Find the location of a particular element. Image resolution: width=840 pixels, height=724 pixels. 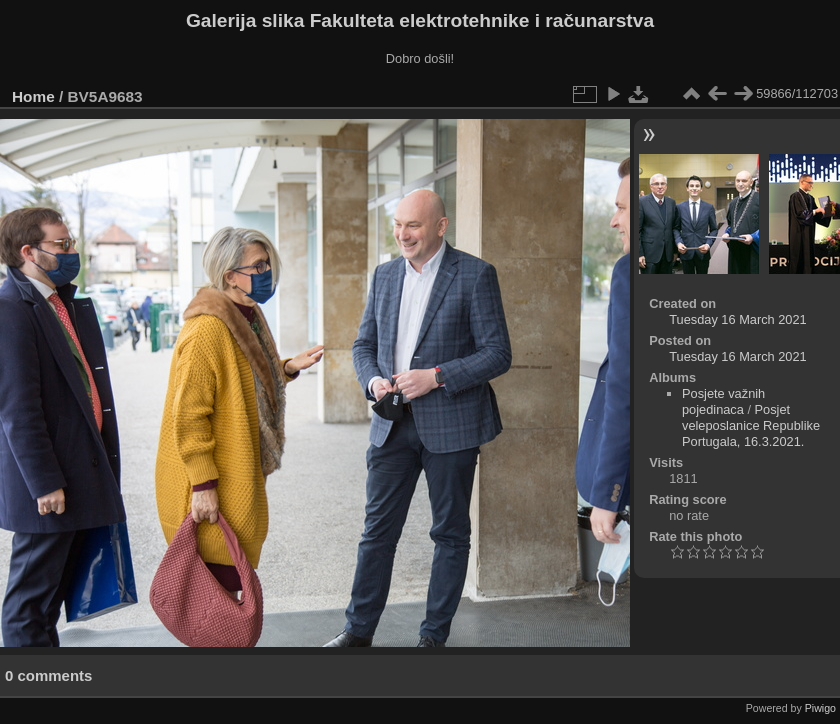

Home is located at coordinates (33, 96).